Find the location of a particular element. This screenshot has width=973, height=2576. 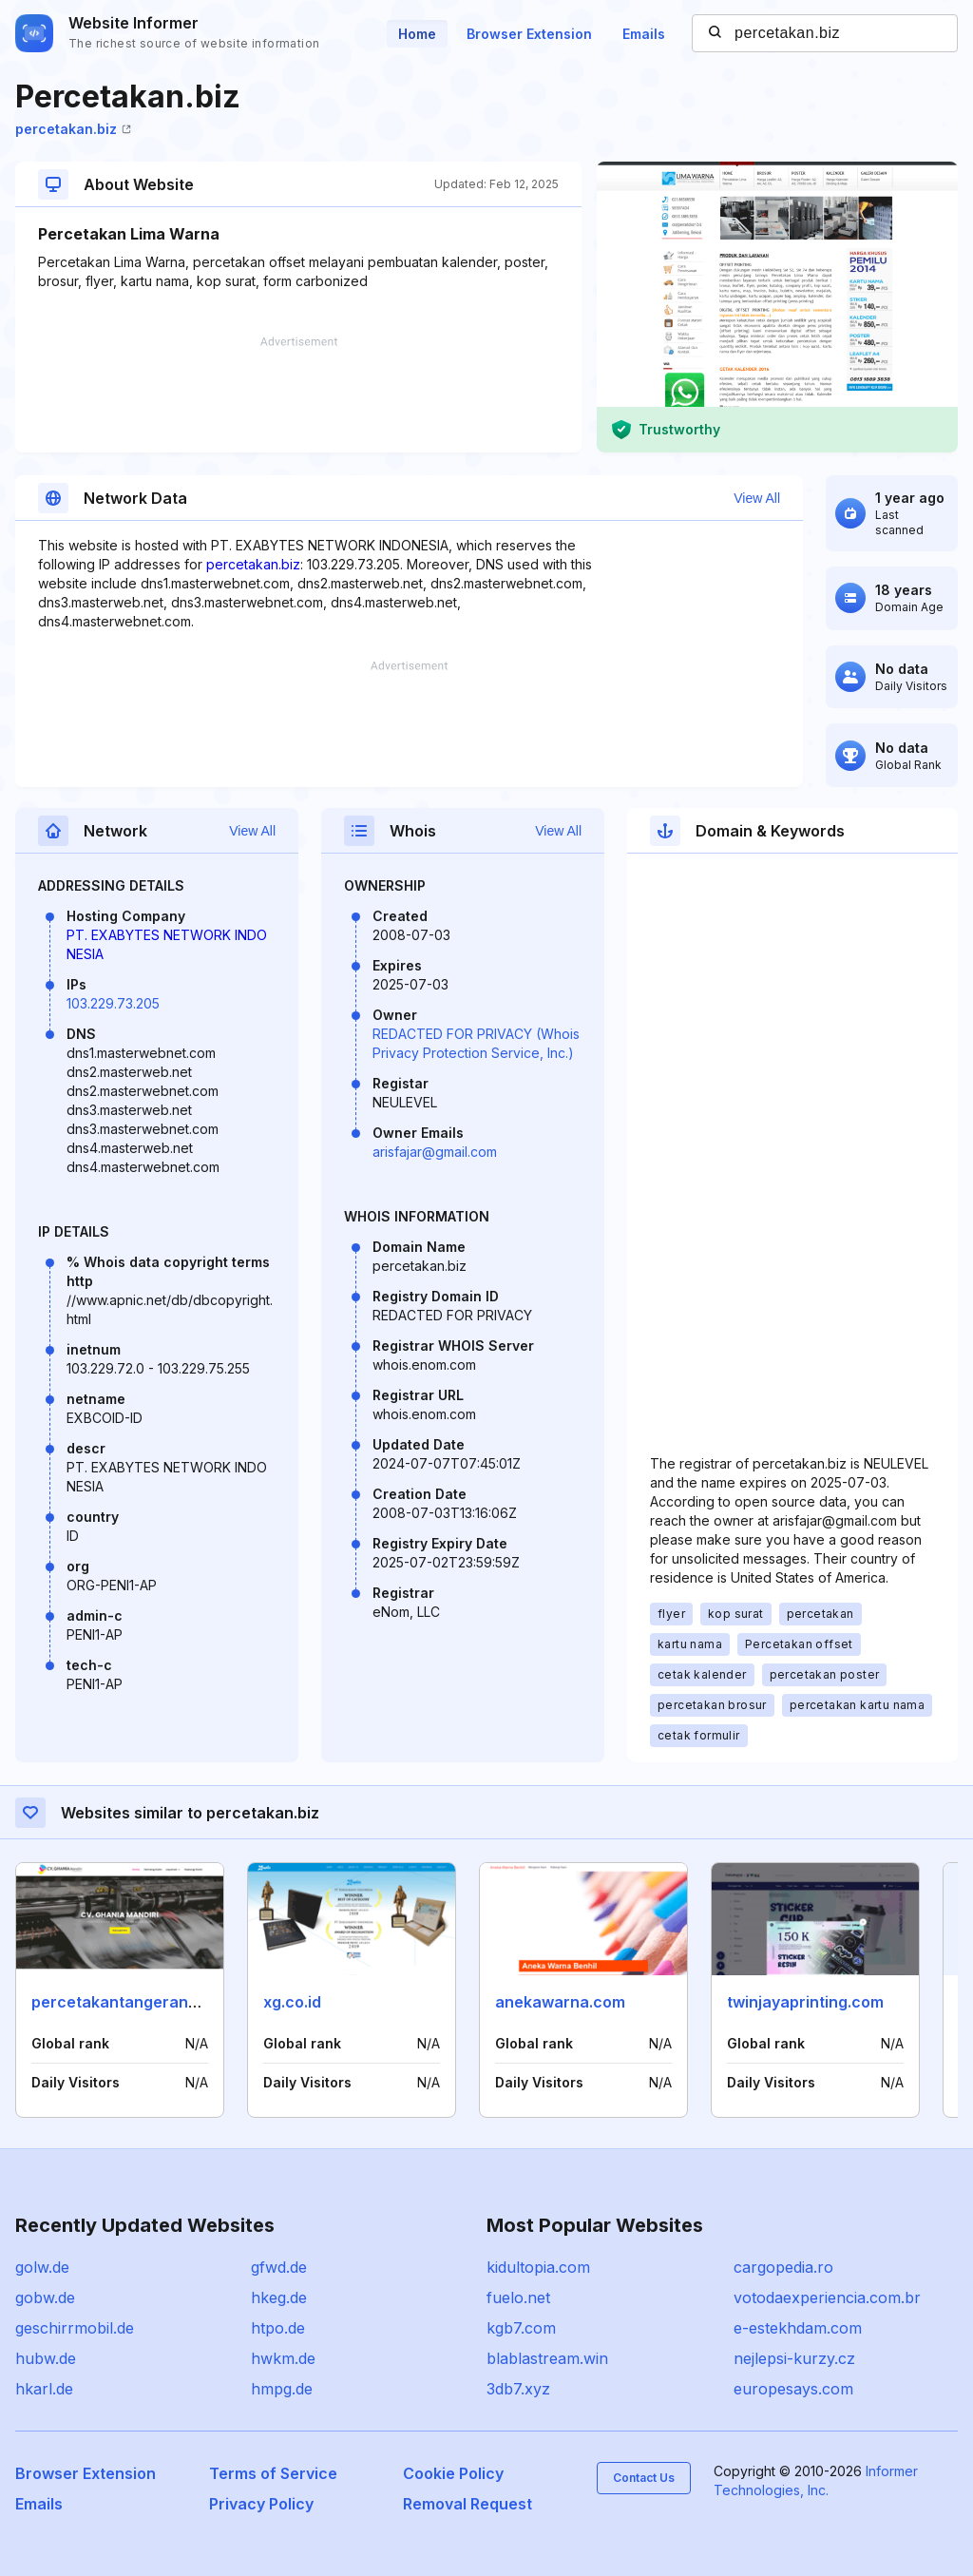

[Advertisement] is located at coordinates (298, 394).